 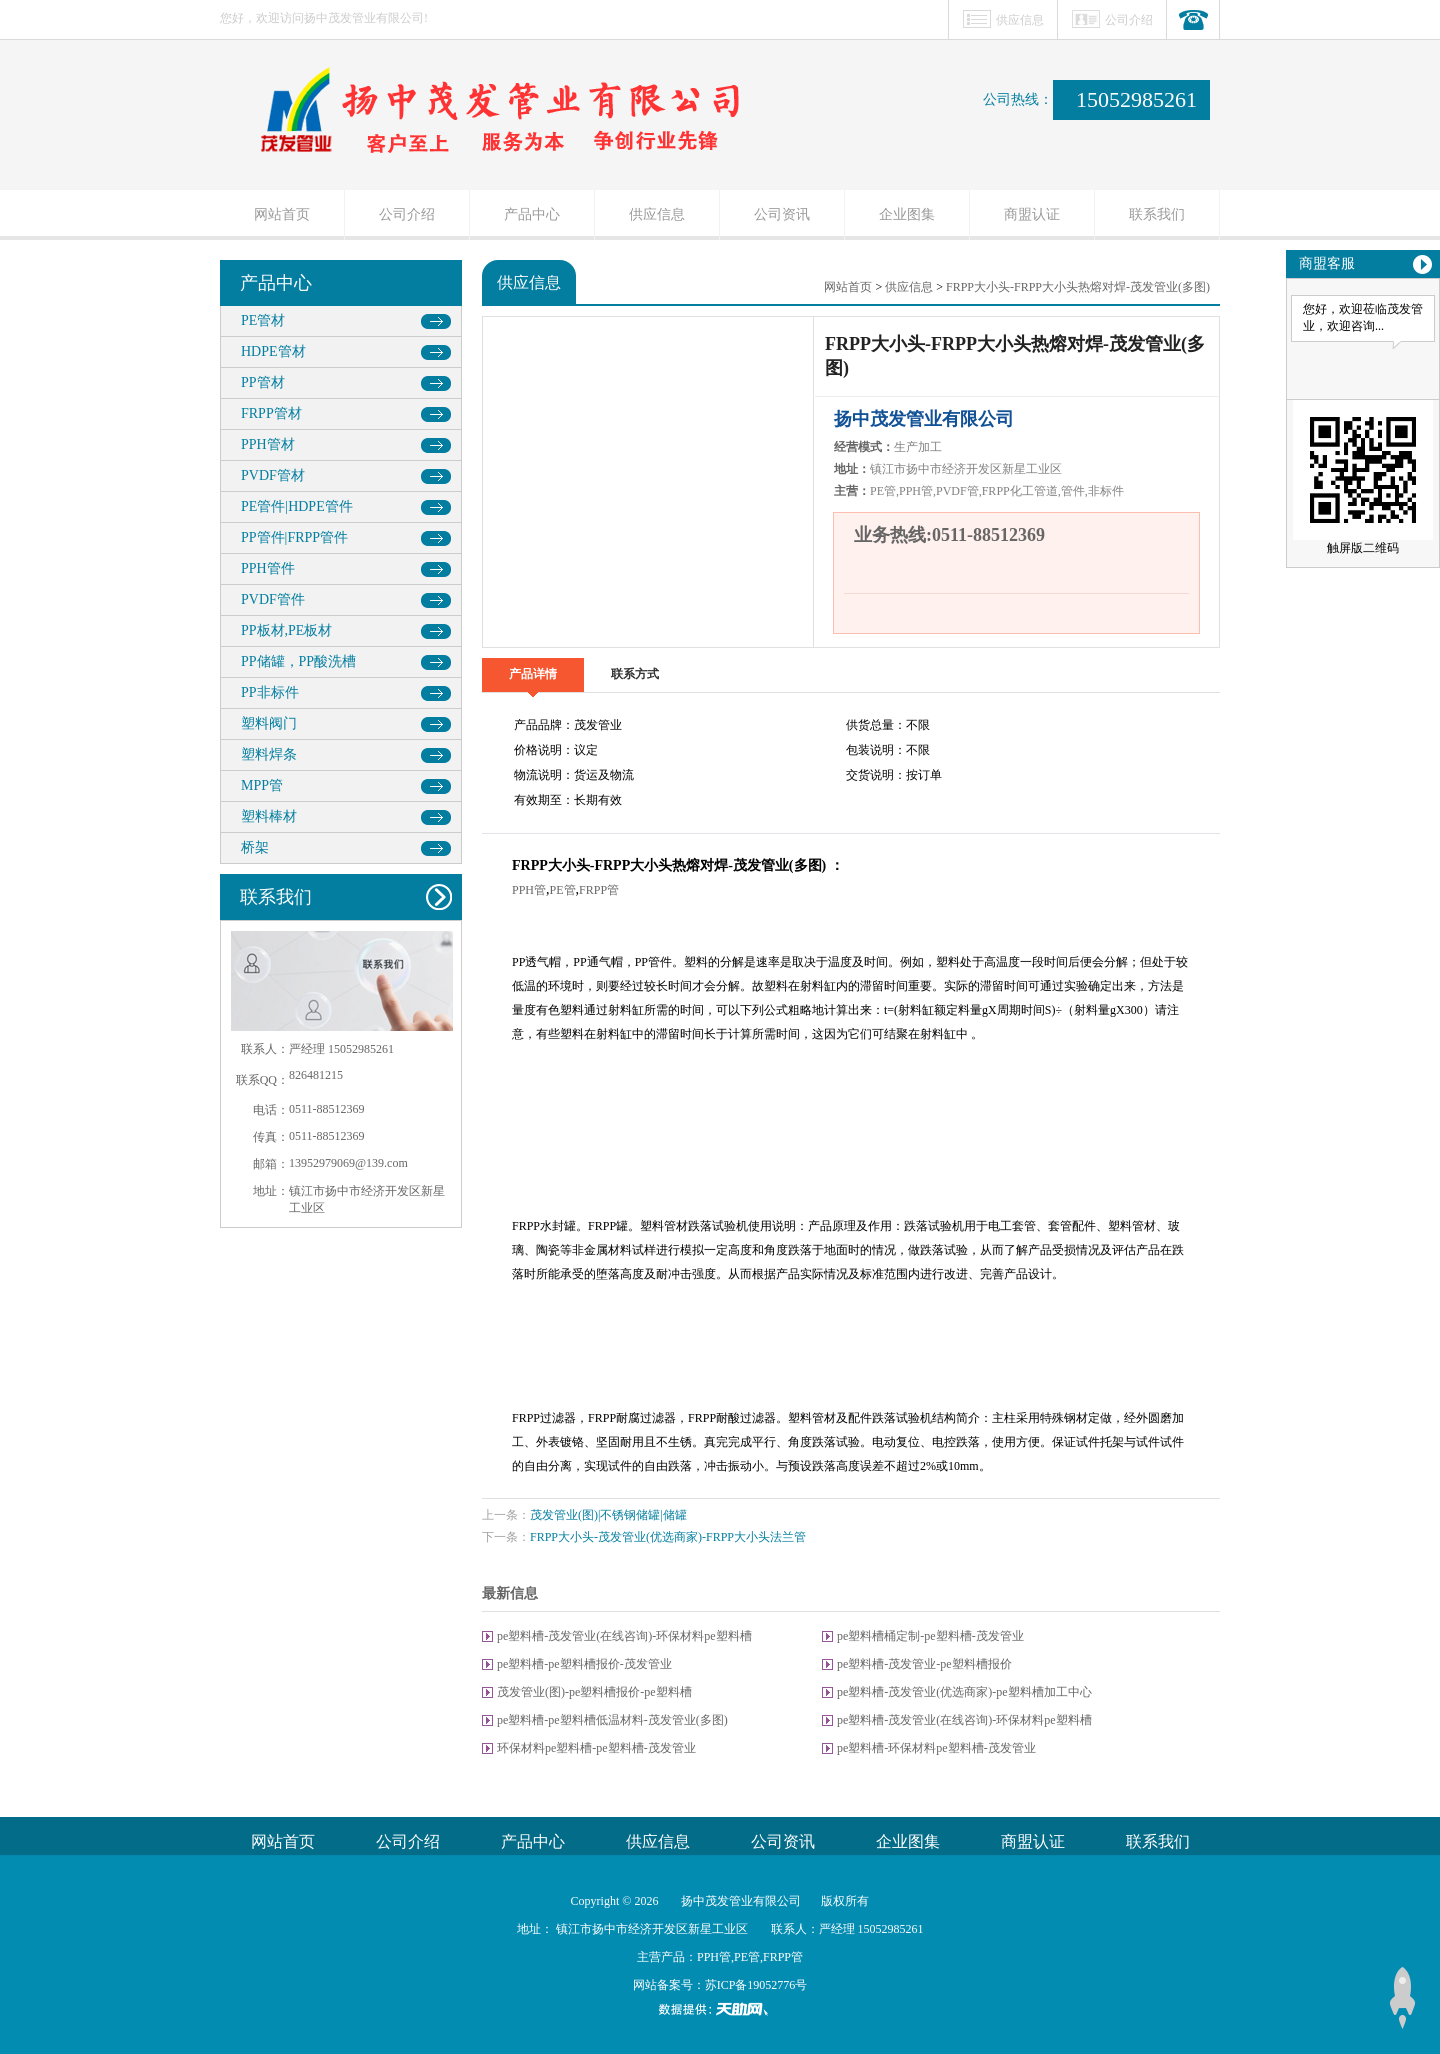 What do you see at coordinates (594, 1692) in the screenshot?
I see `茂发管业(图)-pe塑料槽报价-pe塑料槽` at bounding box center [594, 1692].